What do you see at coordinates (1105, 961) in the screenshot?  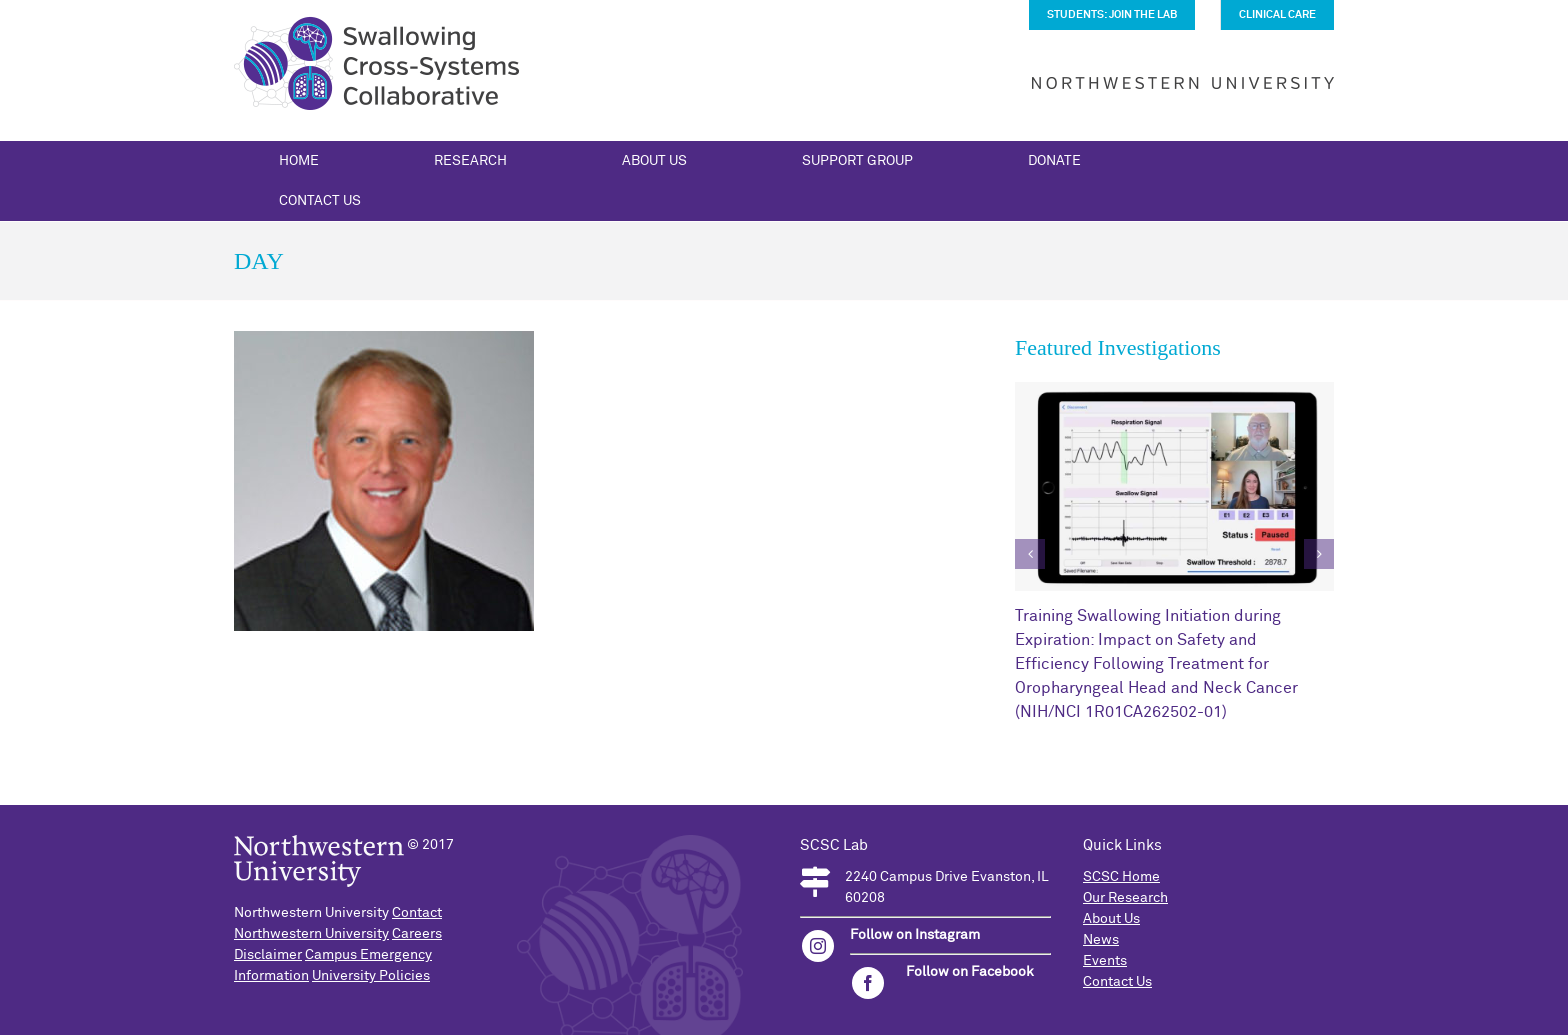 I see `Events` at bounding box center [1105, 961].